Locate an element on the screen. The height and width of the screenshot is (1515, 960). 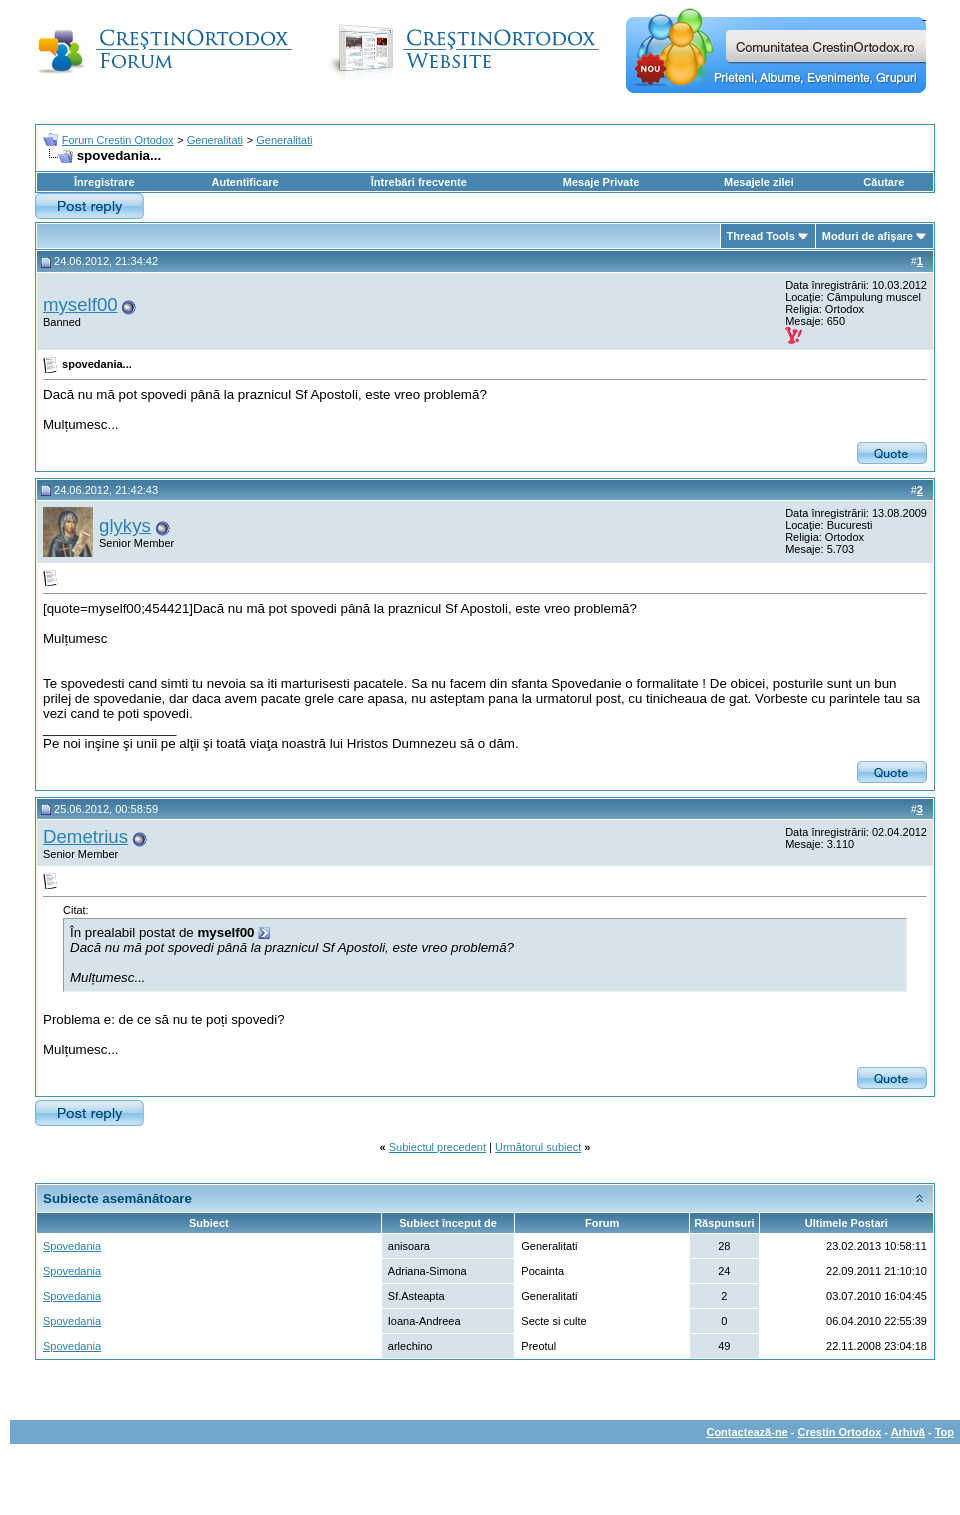
glykys is located at coordinates (125, 525).